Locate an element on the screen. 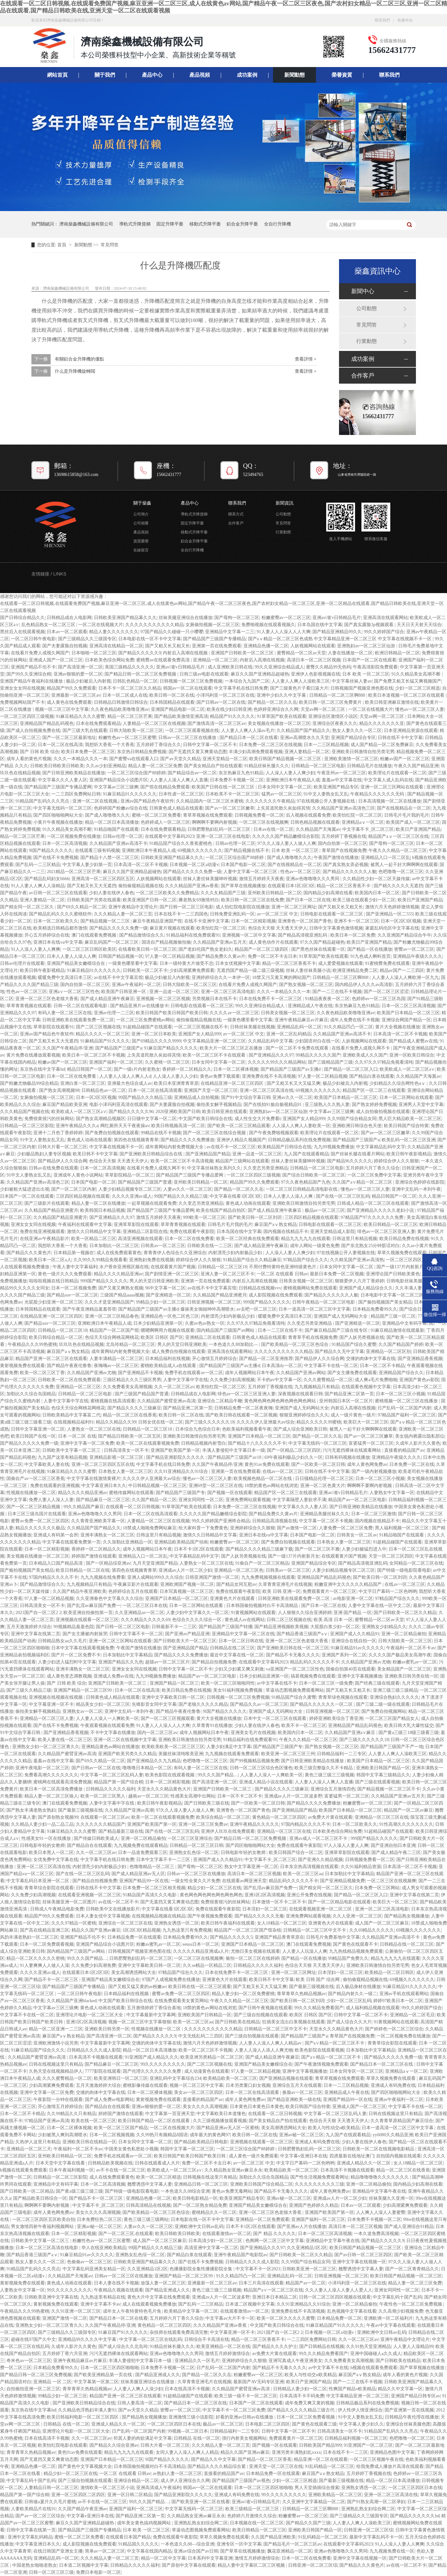  免费在线亚洲视频观看 is located at coordinates (42, 1231).